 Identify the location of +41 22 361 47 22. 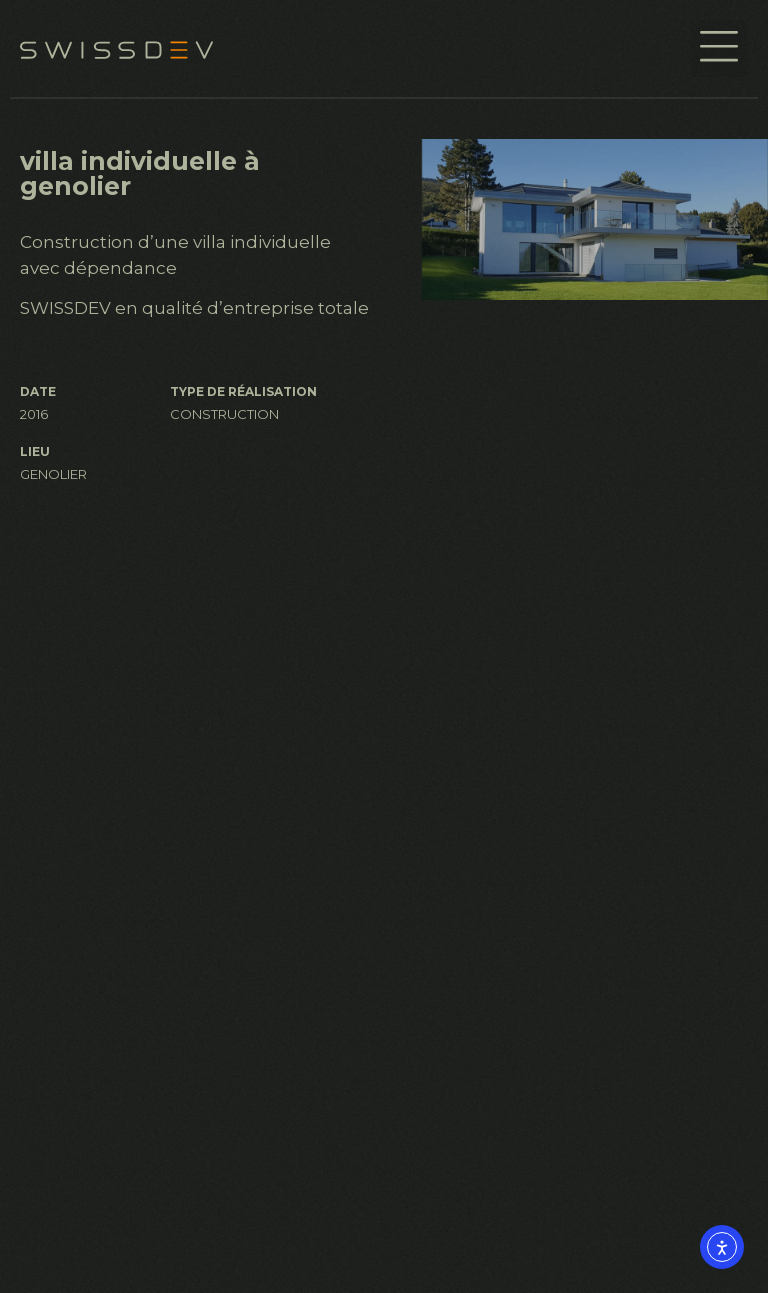
(91, 1153).